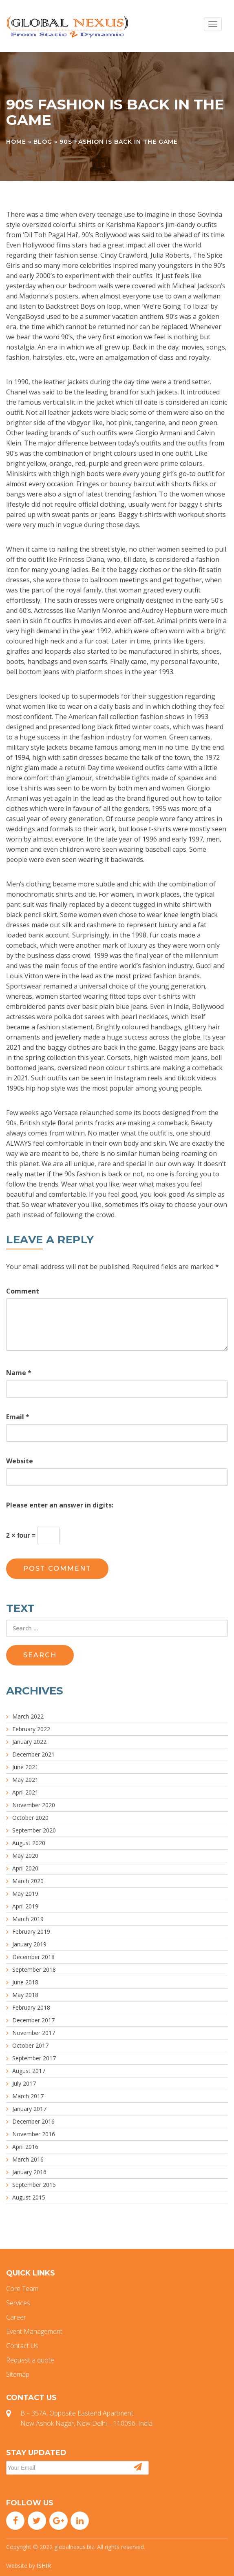 The image size is (234, 2576). I want to click on Core Team, so click(22, 2288).